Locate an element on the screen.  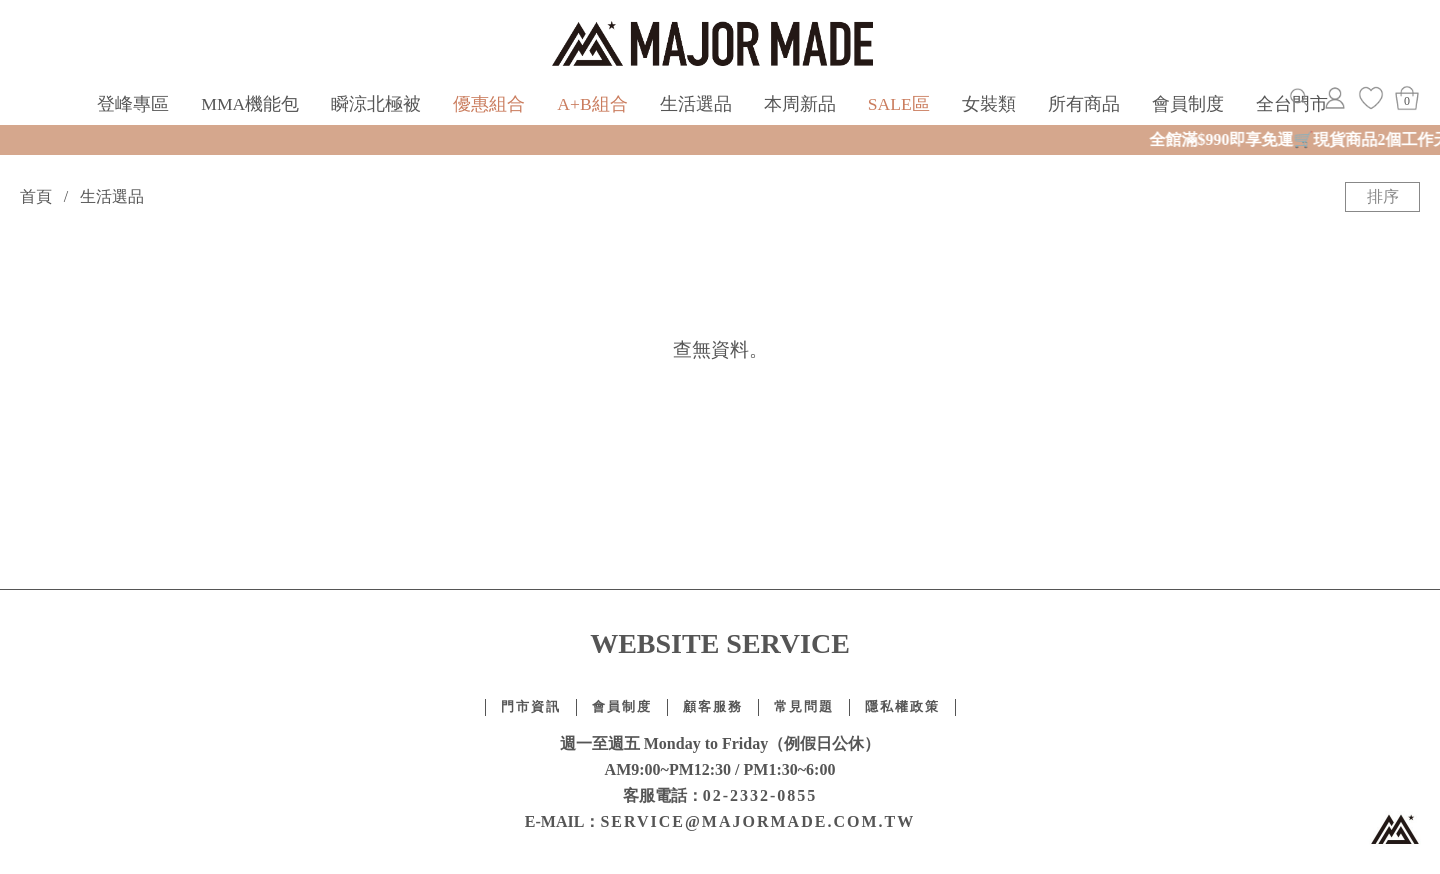
生活選品 is located at coordinates (696, 104).